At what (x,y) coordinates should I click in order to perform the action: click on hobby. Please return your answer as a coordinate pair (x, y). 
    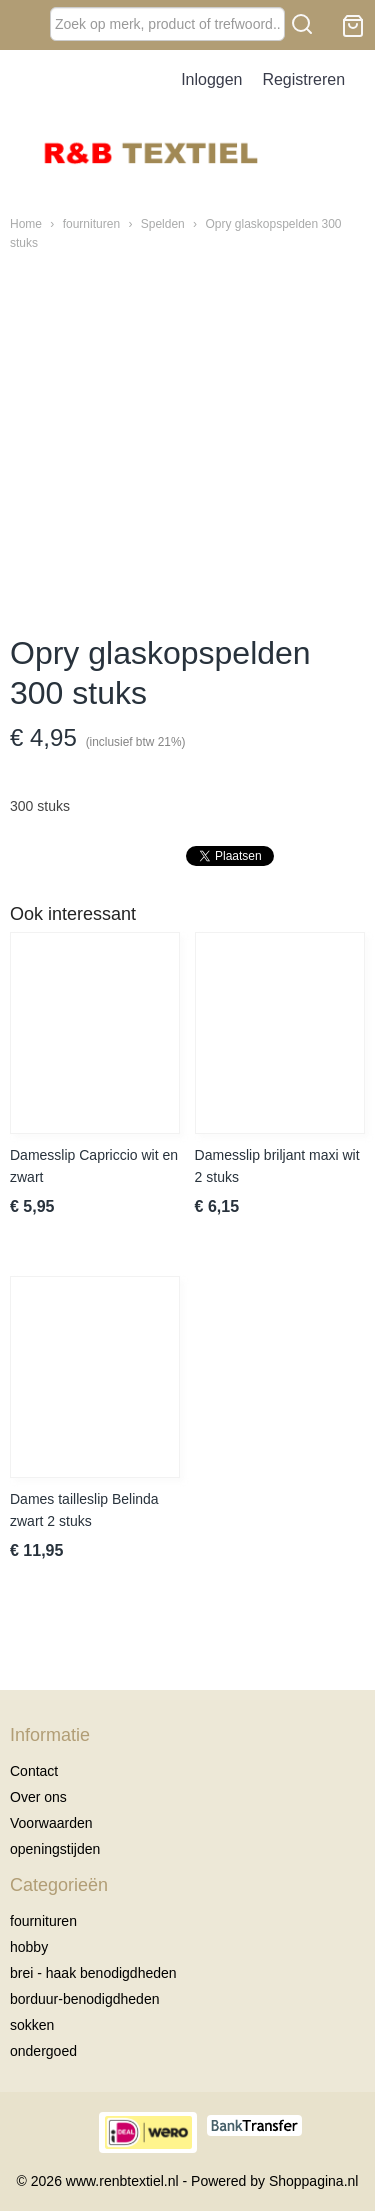
    Looking at the image, I should click on (29, 1947).